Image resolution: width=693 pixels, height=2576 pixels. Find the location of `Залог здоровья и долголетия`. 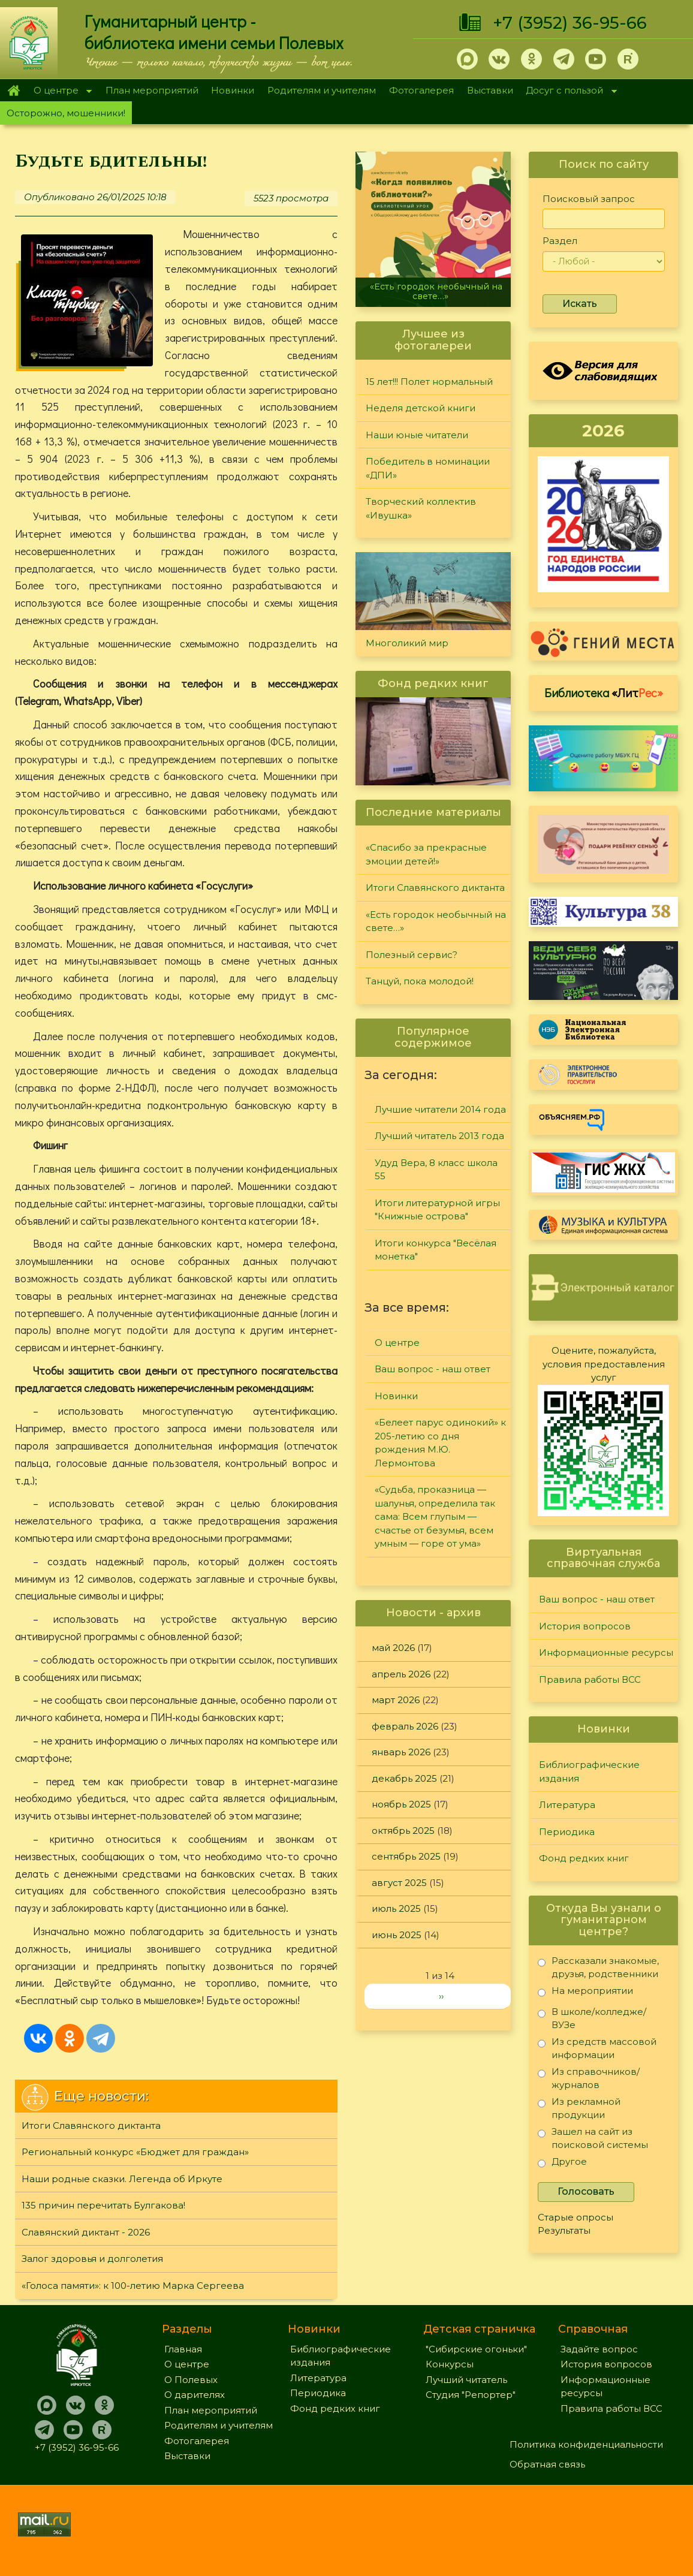

Залог здоровья и долголетия is located at coordinates (92, 2258).